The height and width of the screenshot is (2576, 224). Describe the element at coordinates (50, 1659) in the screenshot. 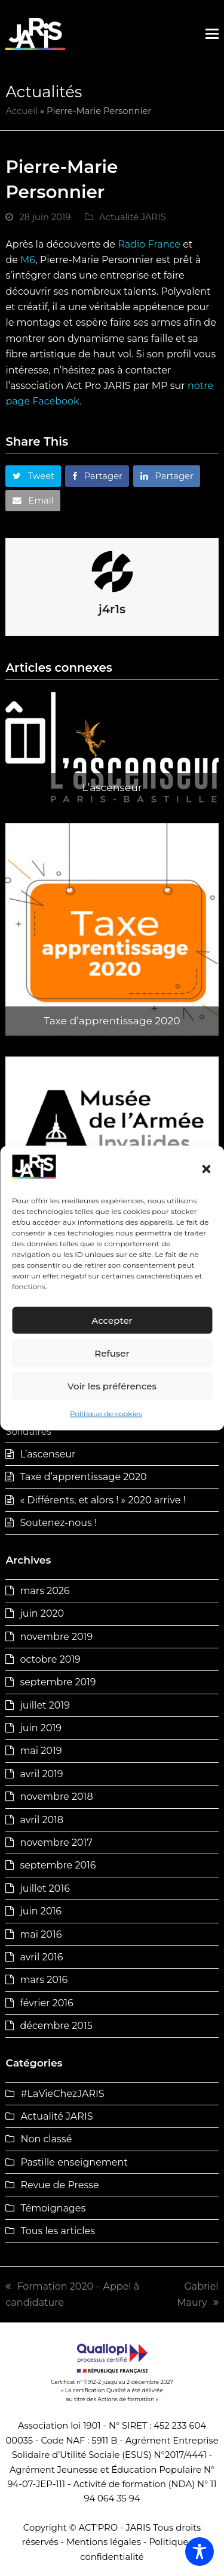

I see `octobre 2019` at that location.